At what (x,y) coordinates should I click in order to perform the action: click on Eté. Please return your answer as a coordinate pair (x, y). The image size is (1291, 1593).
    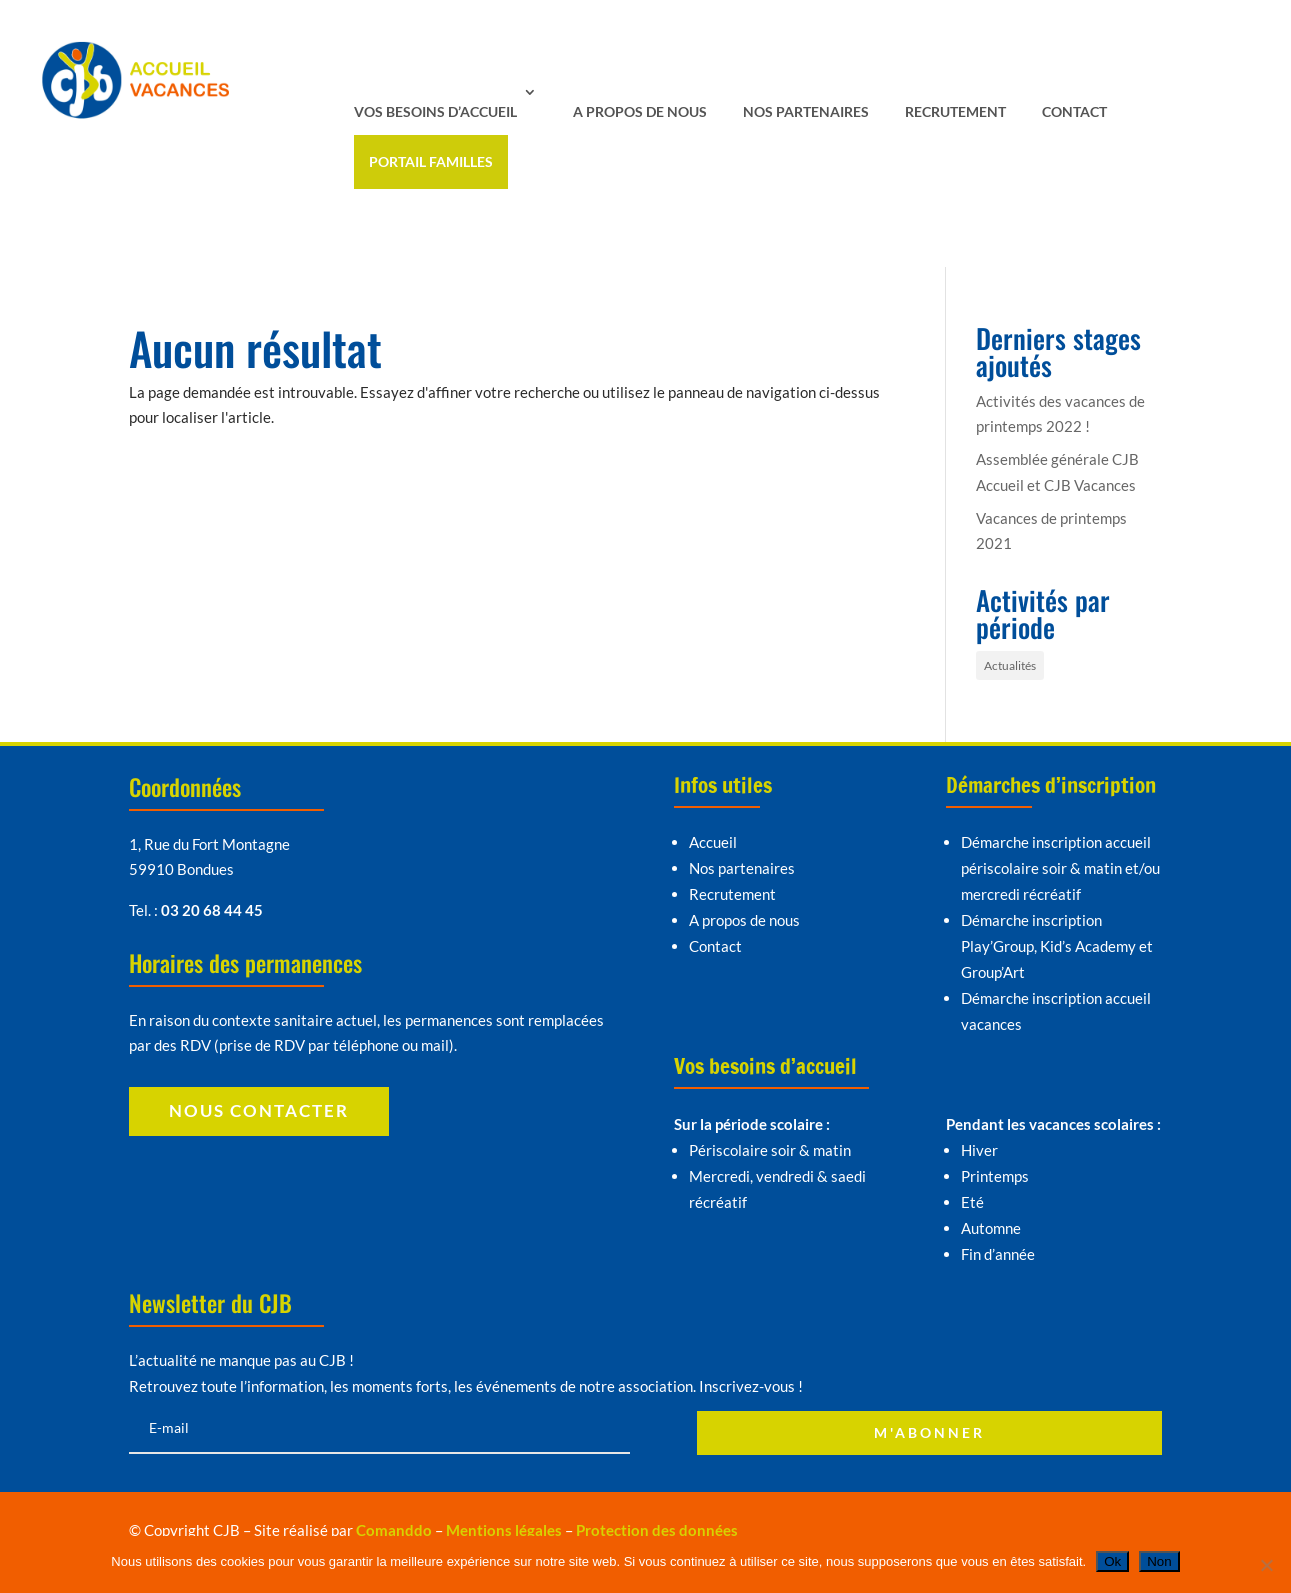
    Looking at the image, I should click on (972, 1202).